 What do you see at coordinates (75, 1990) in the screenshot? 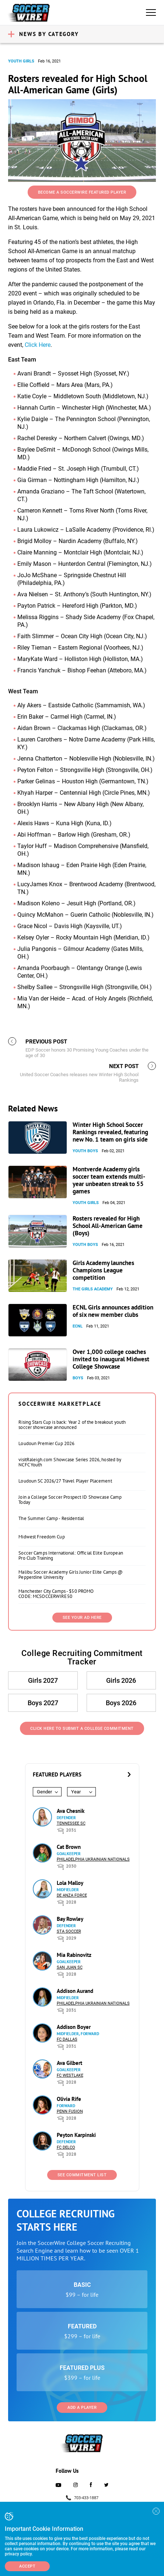
I see `Addison Aurand` at bounding box center [75, 1990].